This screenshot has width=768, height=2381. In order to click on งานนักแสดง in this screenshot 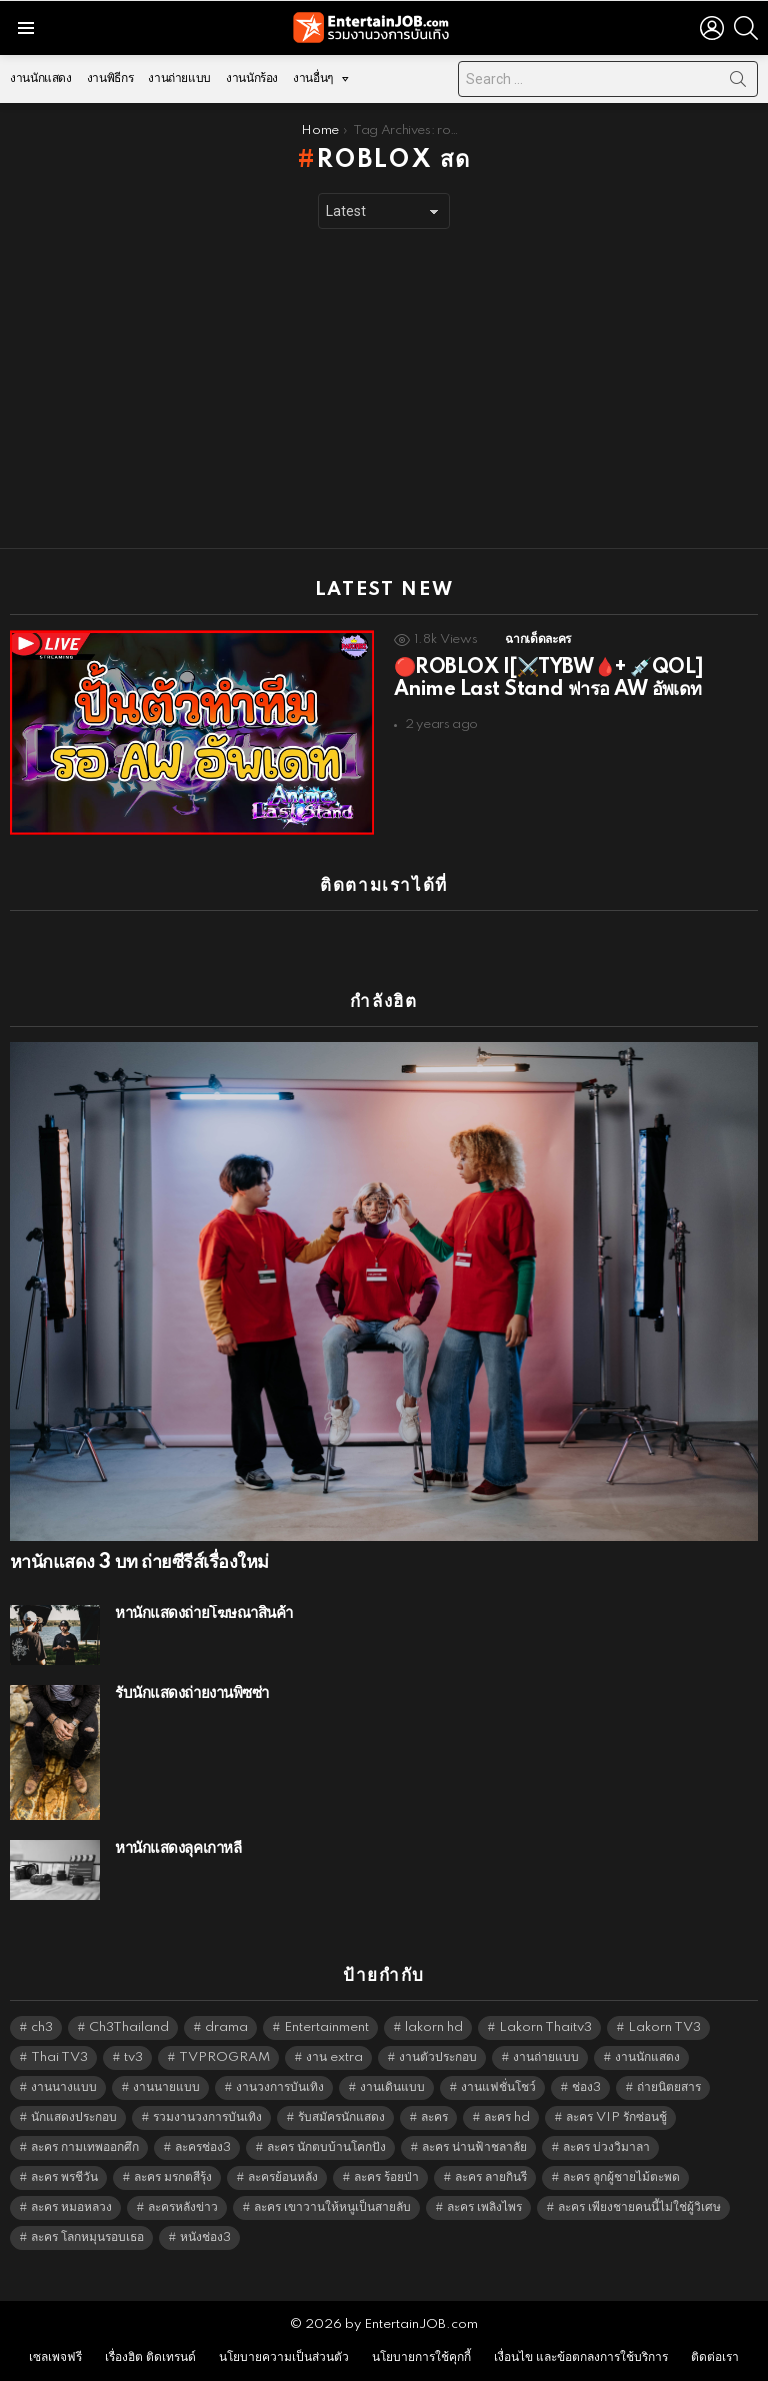, I will do `click(41, 78)`.